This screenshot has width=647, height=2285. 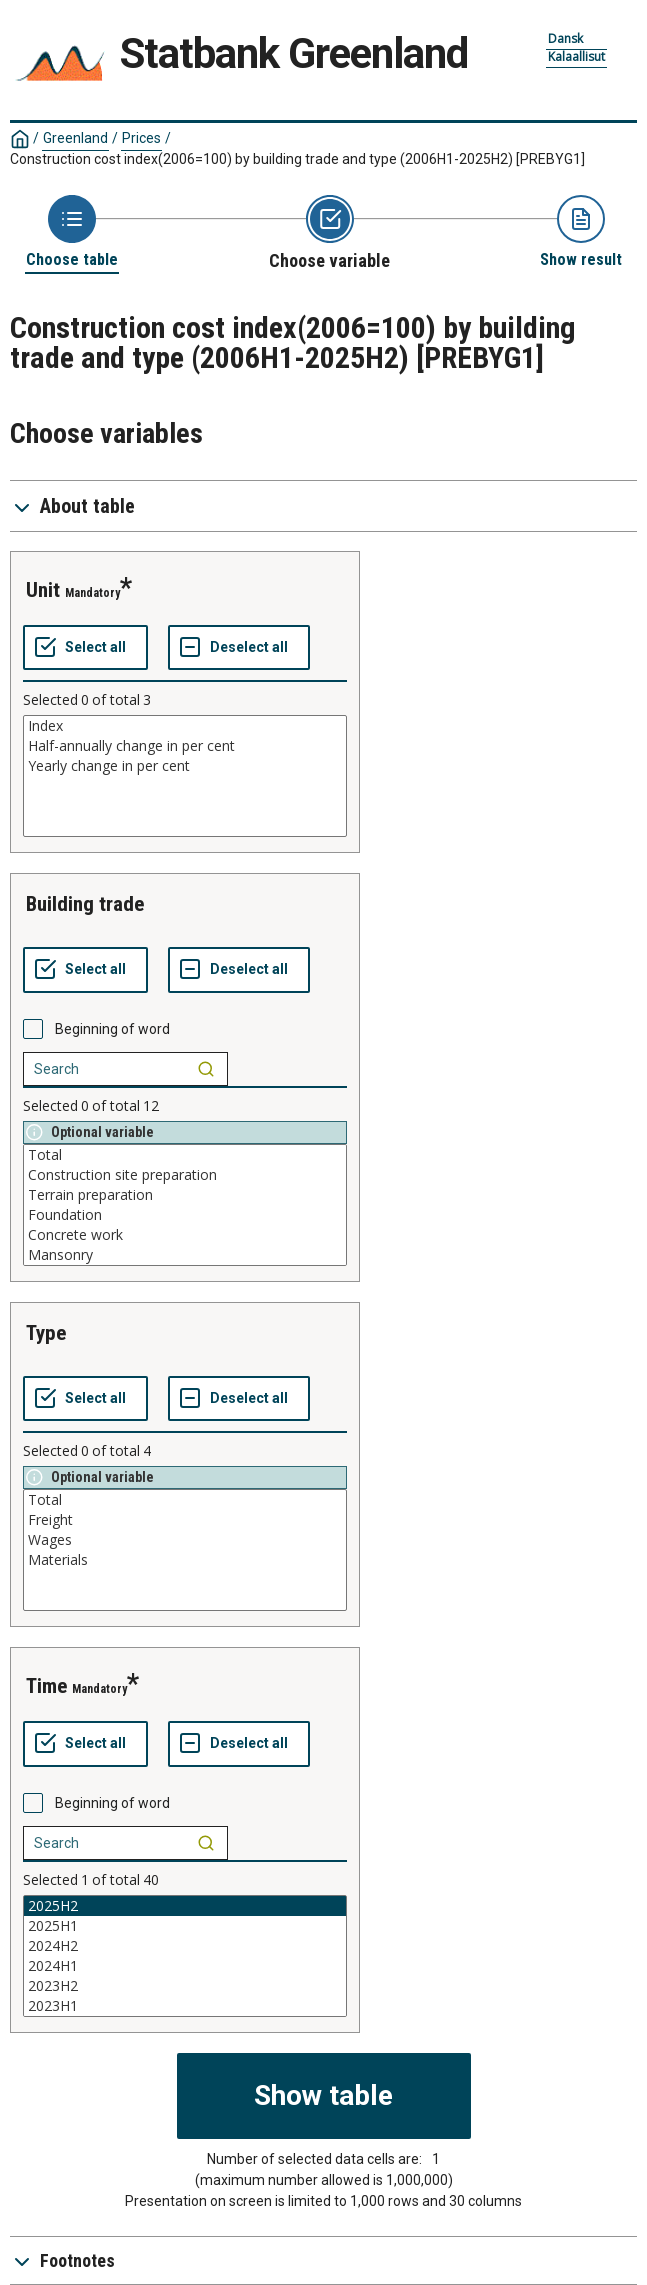 What do you see at coordinates (185, 1520) in the screenshot?
I see `Freight` at bounding box center [185, 1520].